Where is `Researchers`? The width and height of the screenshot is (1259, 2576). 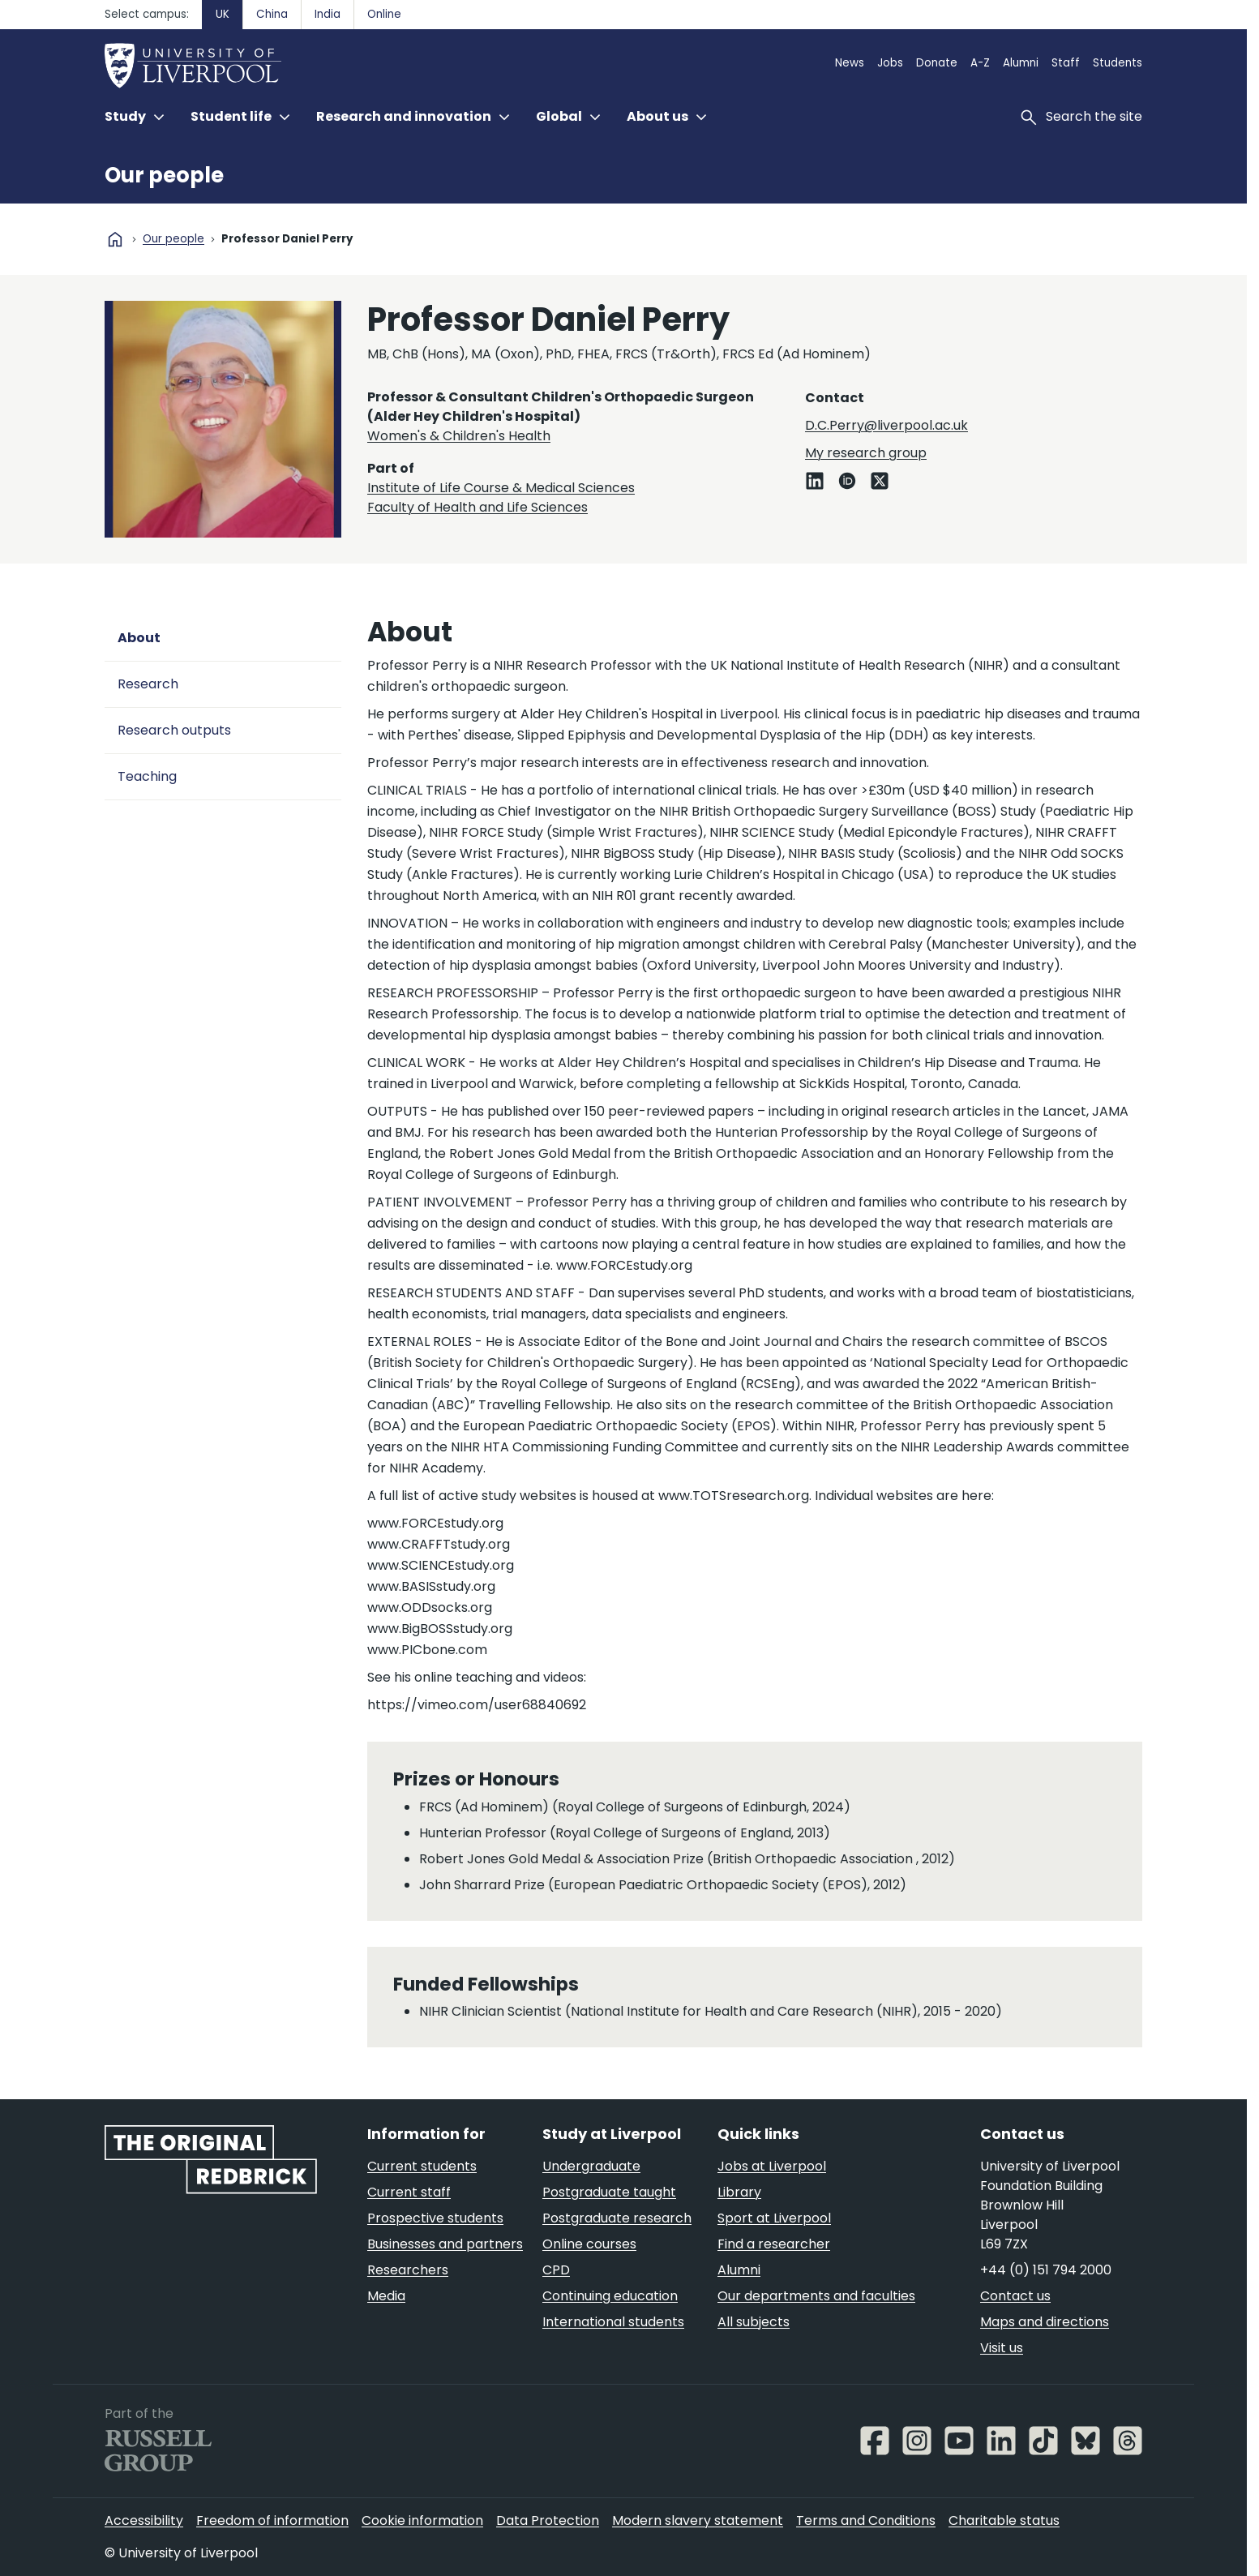
Researchers is located at coordinates (407, 2270).